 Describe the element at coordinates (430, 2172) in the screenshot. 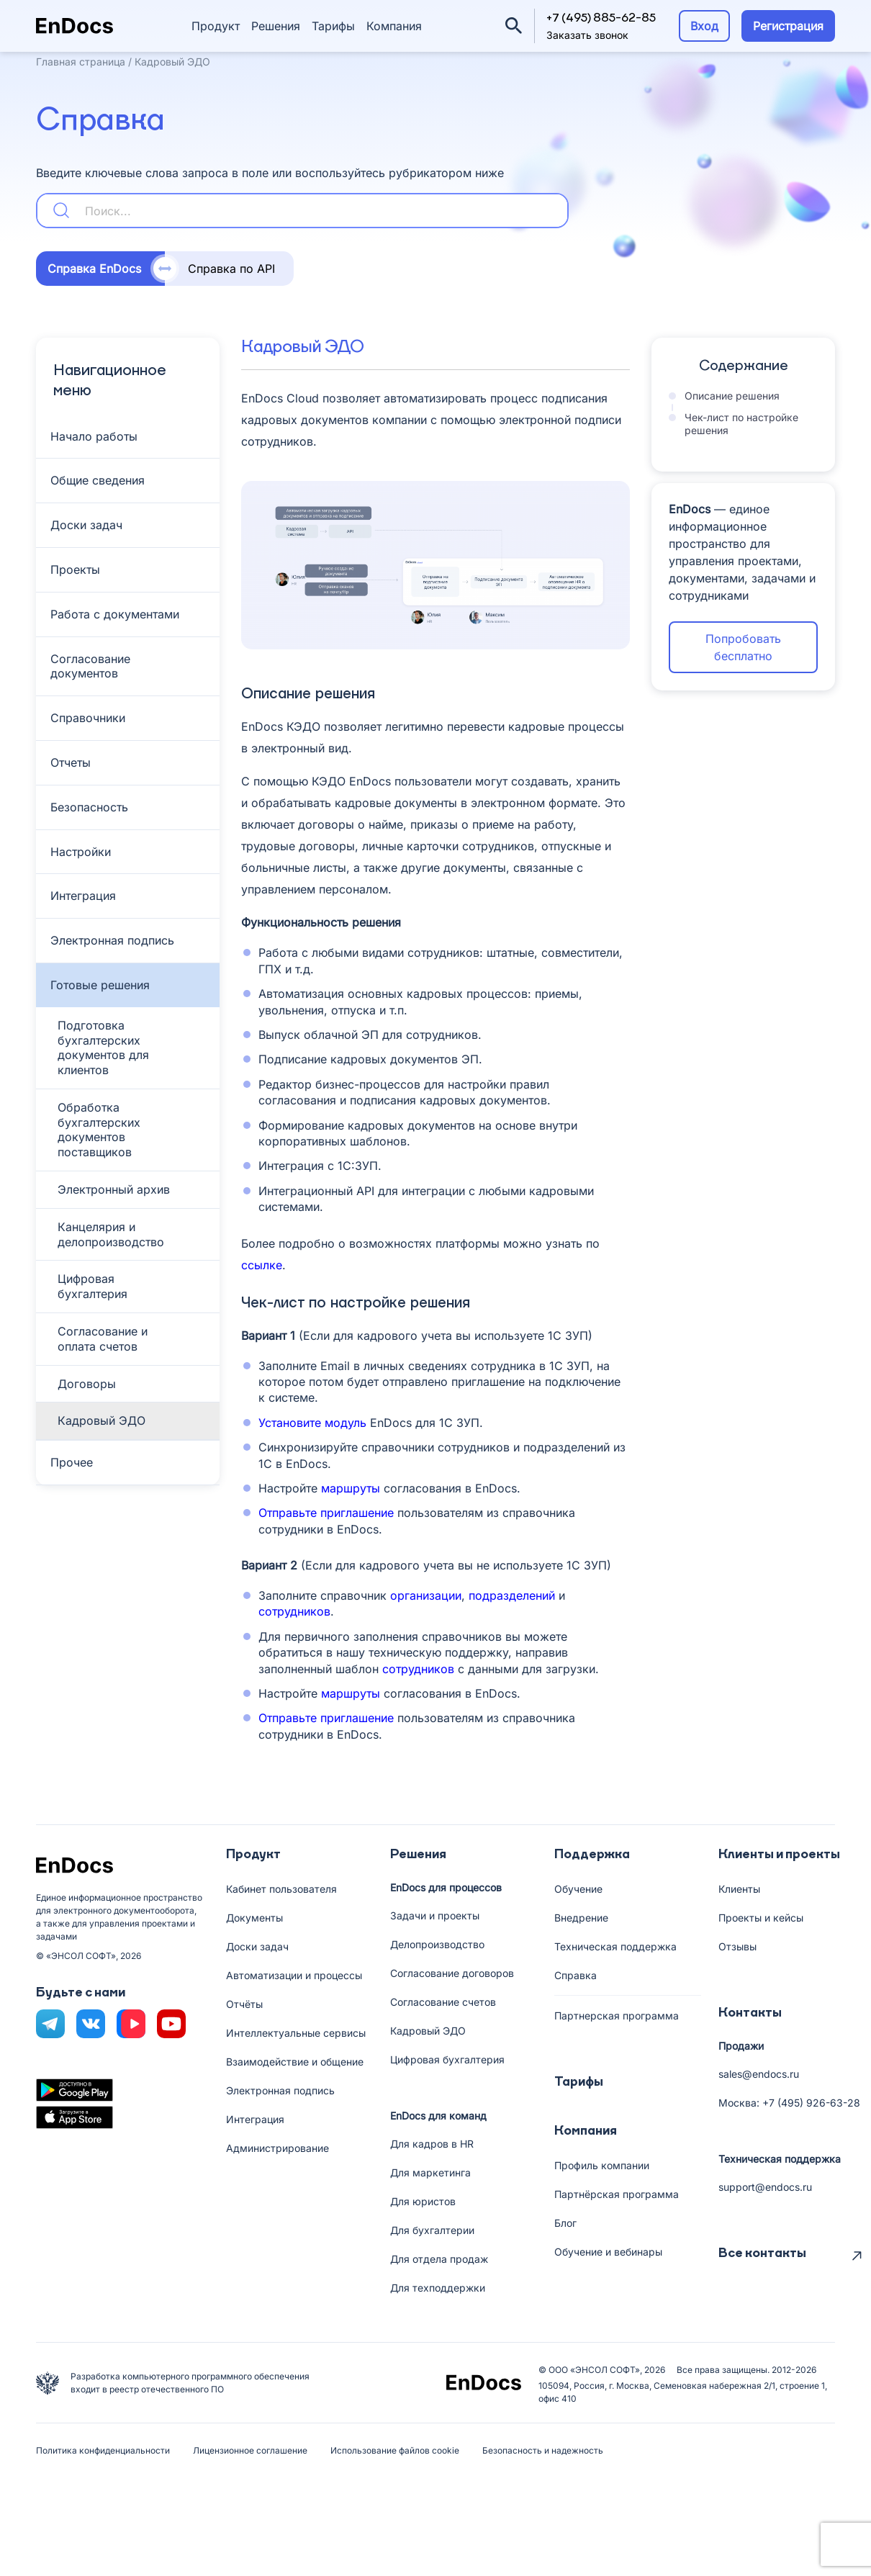

I see `Для маркетинга` at that location.